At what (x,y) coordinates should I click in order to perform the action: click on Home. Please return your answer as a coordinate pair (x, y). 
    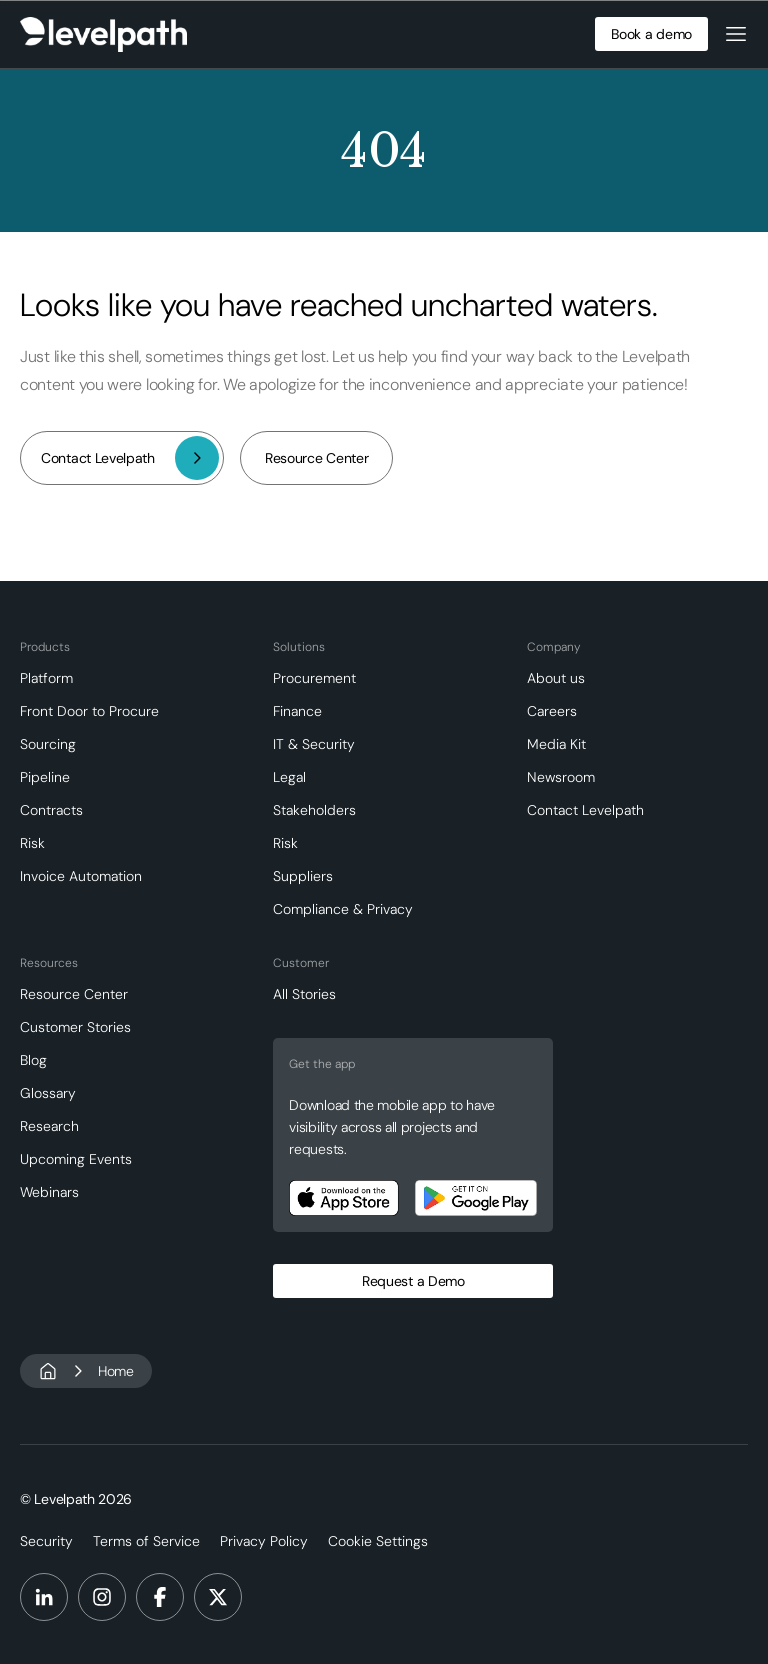
    Looking at the image, I should click on (116, 1371).